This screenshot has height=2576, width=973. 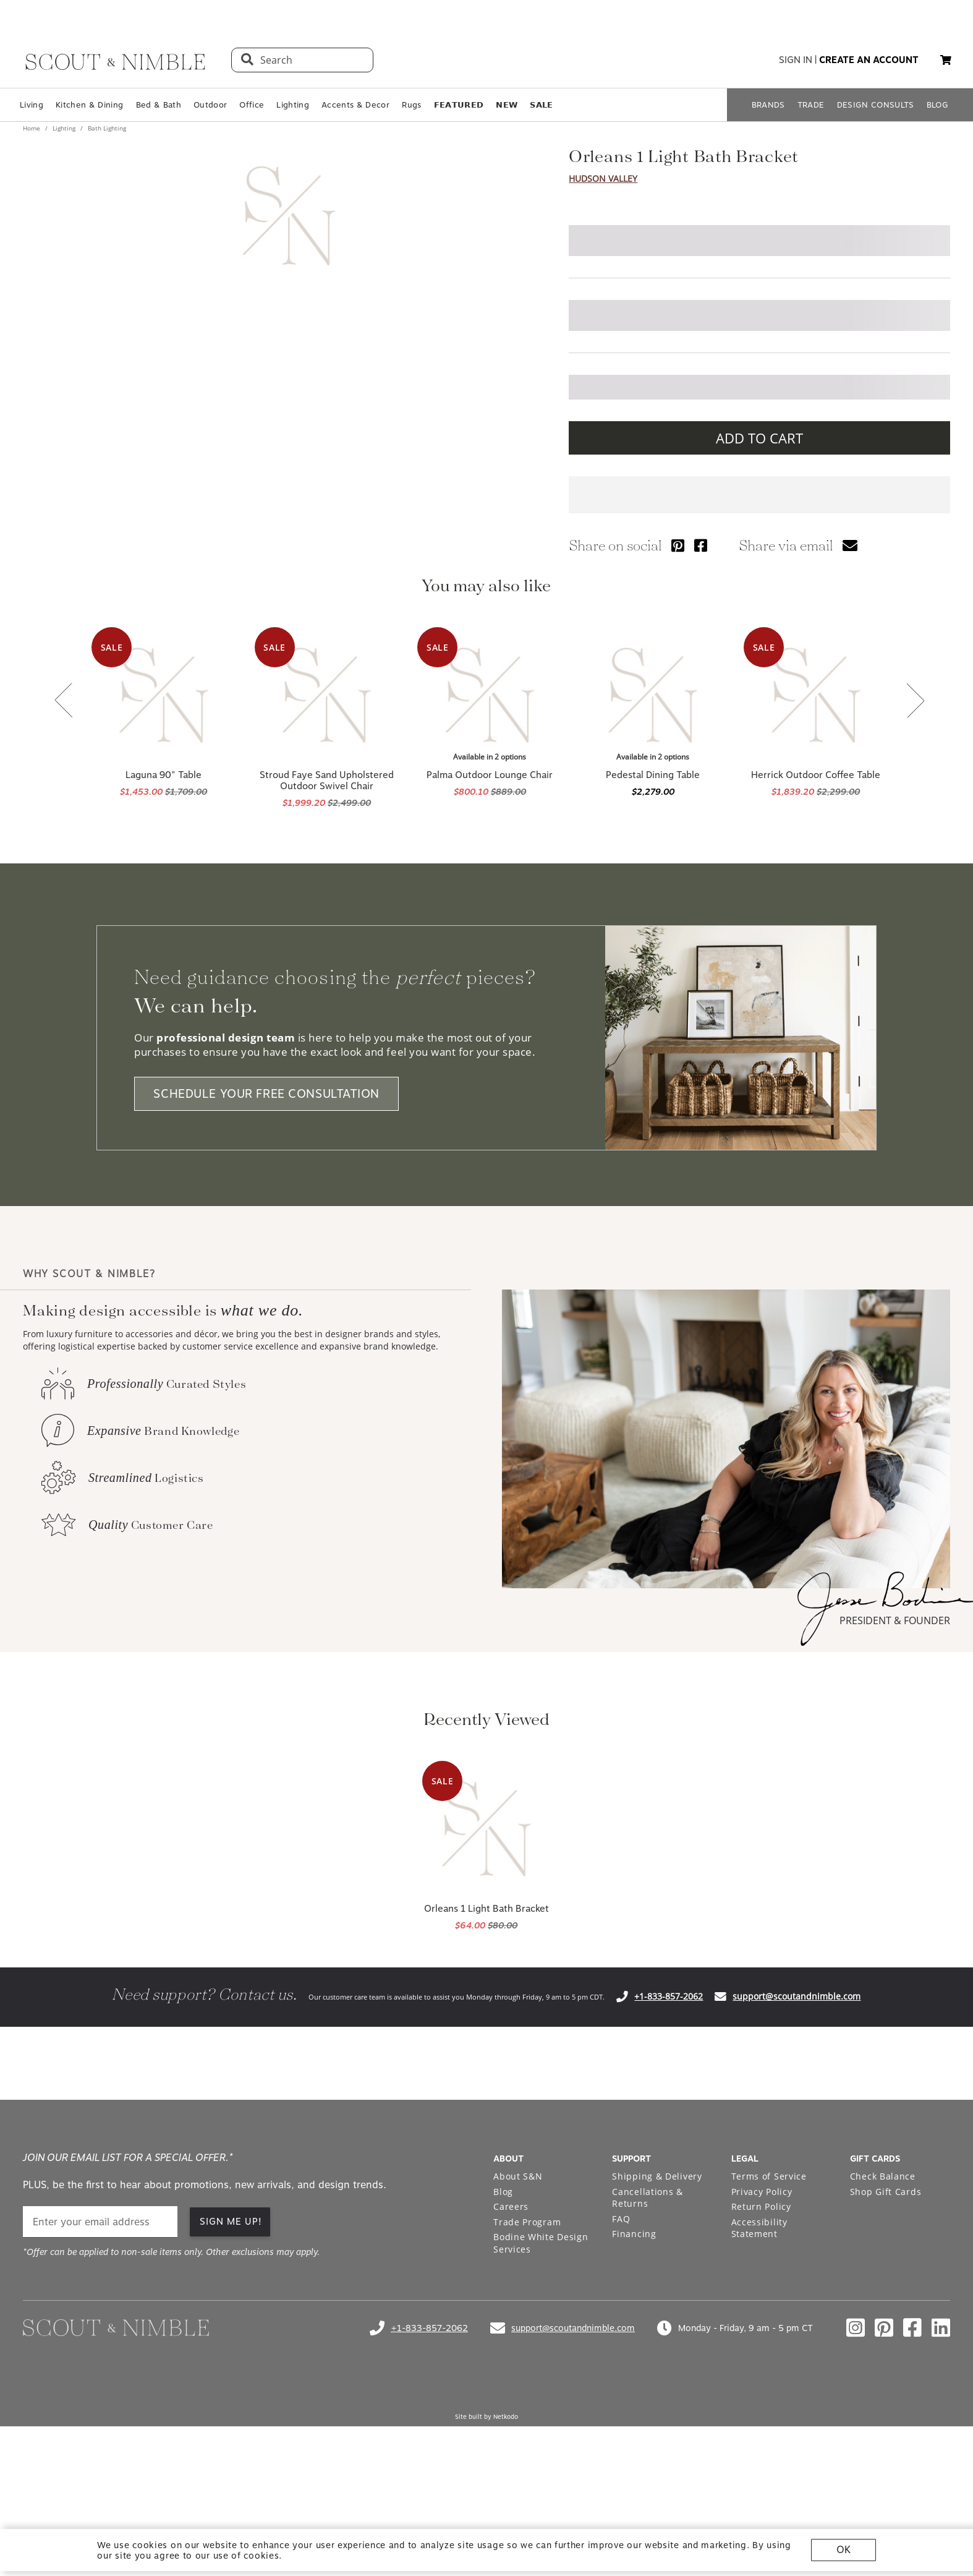 What do you see at coordinates (31, 104) in the screenshot?
I see `Living` at bounding box center [31, 104].